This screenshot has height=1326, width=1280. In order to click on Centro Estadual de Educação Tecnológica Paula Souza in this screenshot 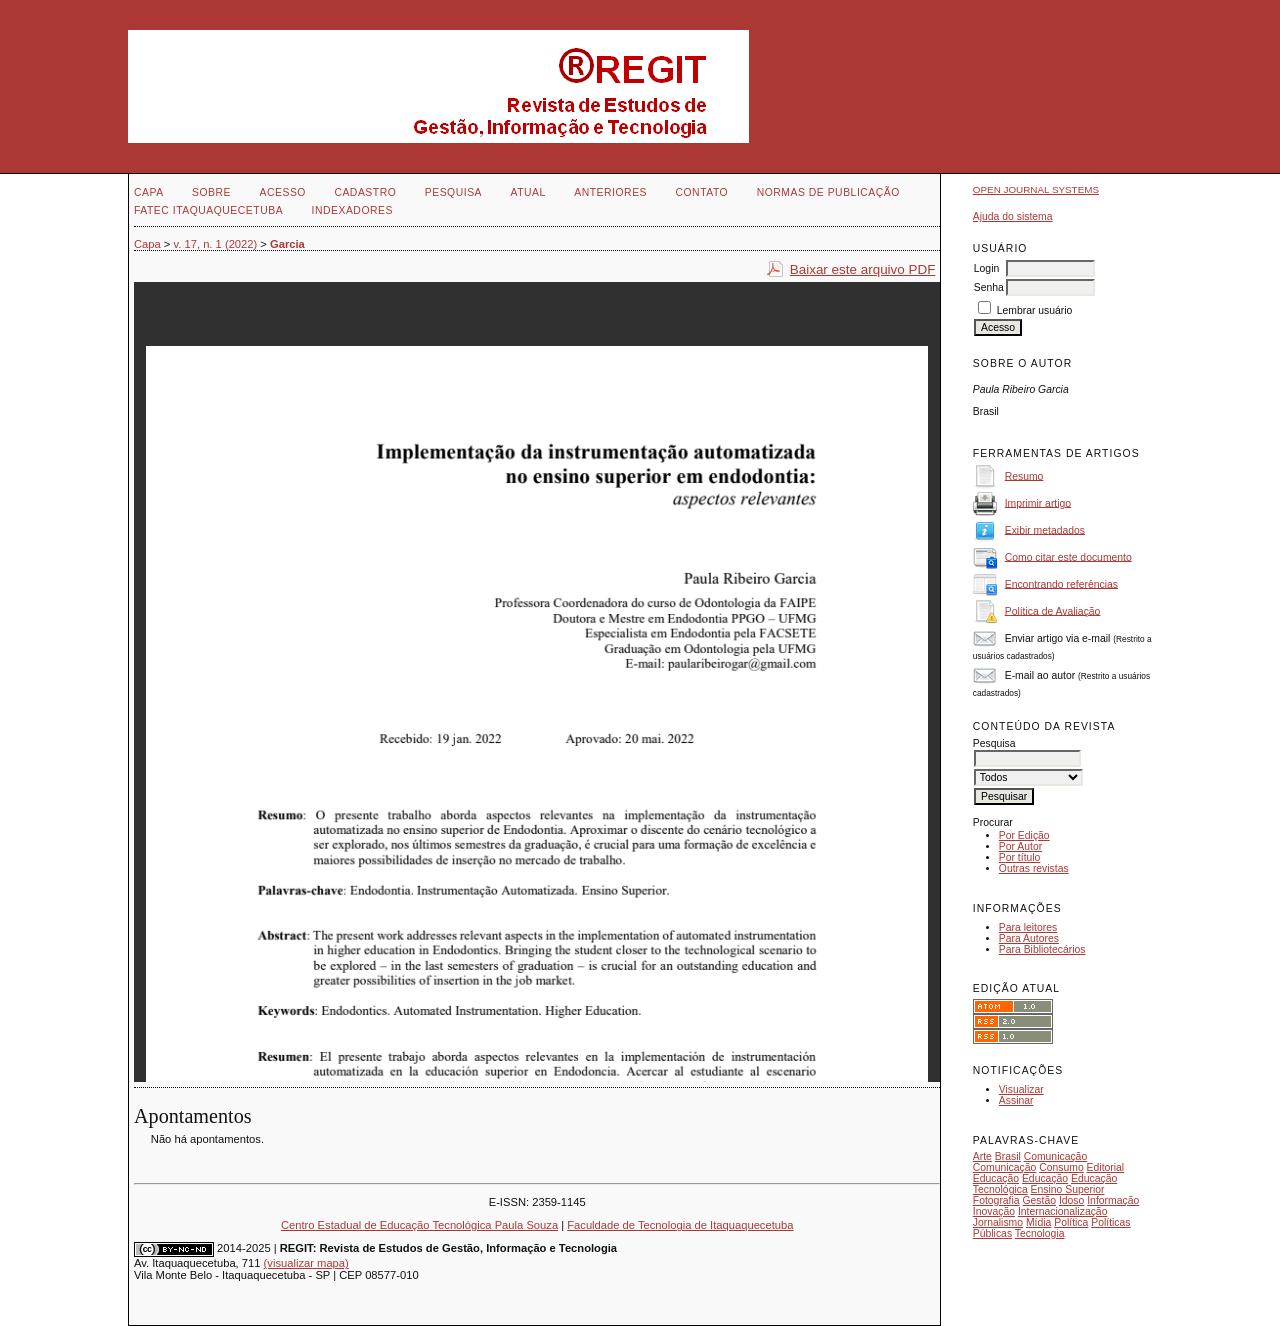, I will do `click(419, 1225)`.